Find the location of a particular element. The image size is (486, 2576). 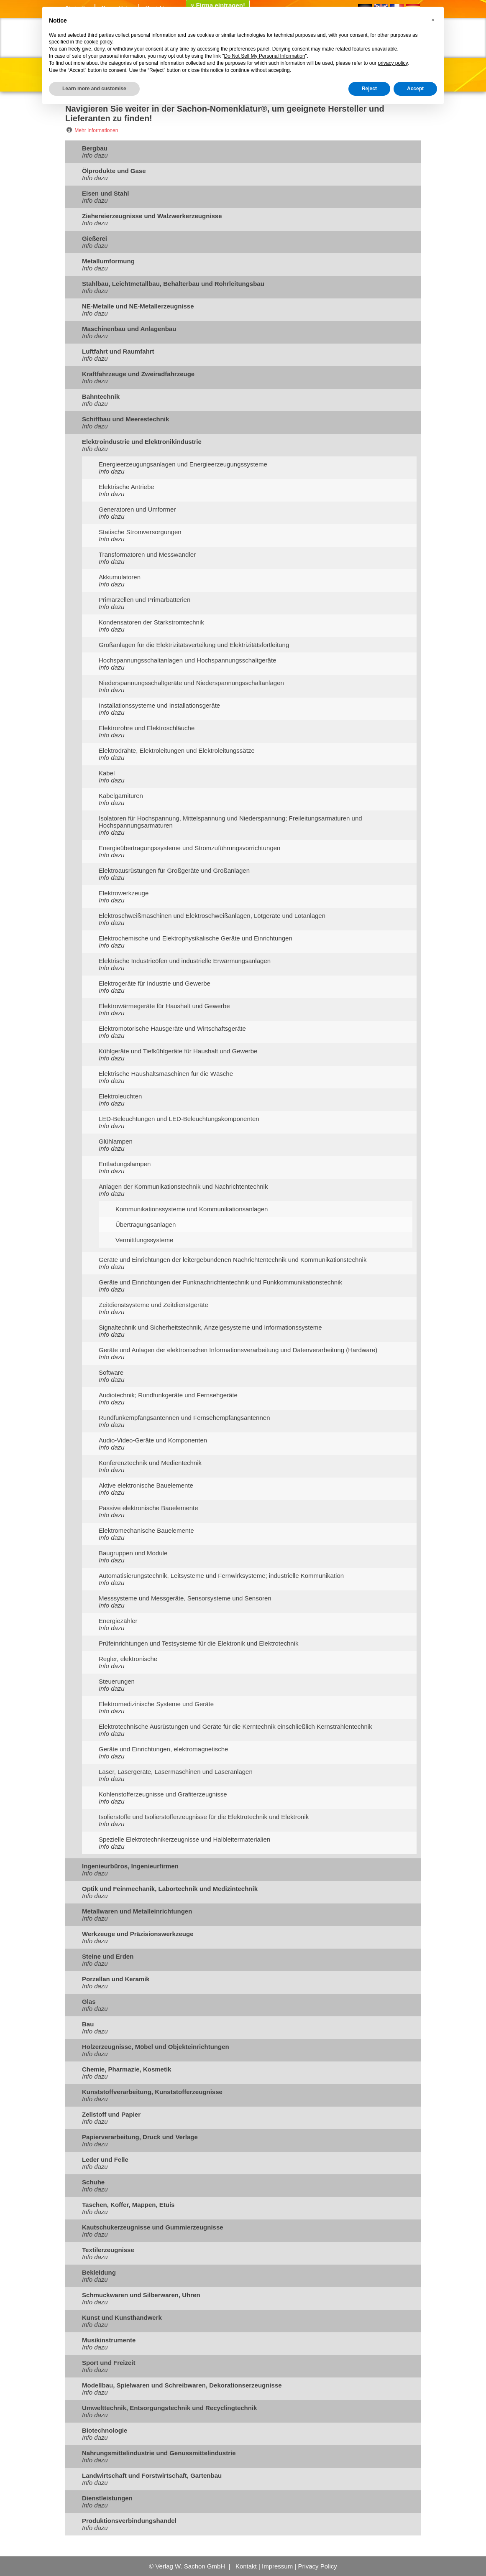

Geräte und Einrichtungen der Funknachrichtentechnik und Funkkommunikationstechnik is located at coordinates (220, 1282).